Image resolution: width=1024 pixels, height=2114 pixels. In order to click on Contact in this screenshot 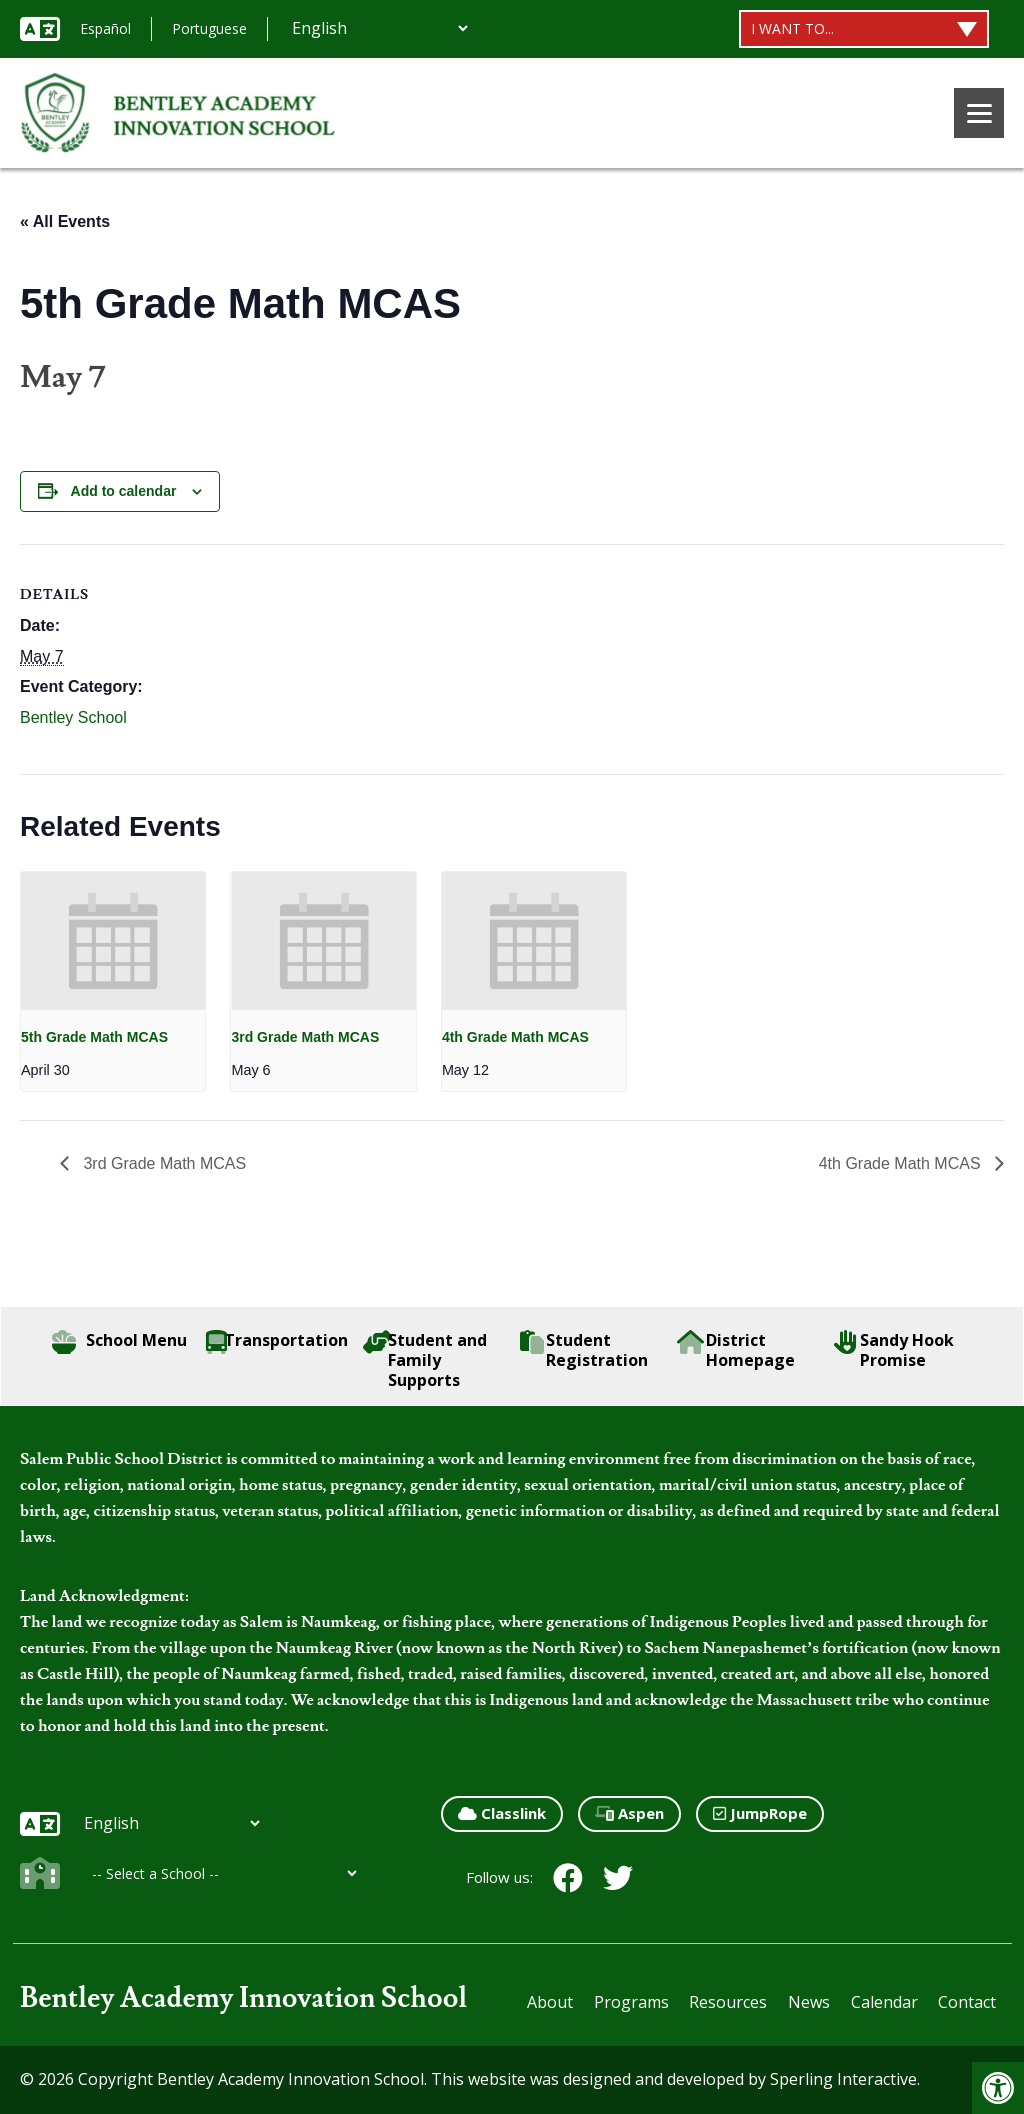, I will do `click(967, 2002)`.